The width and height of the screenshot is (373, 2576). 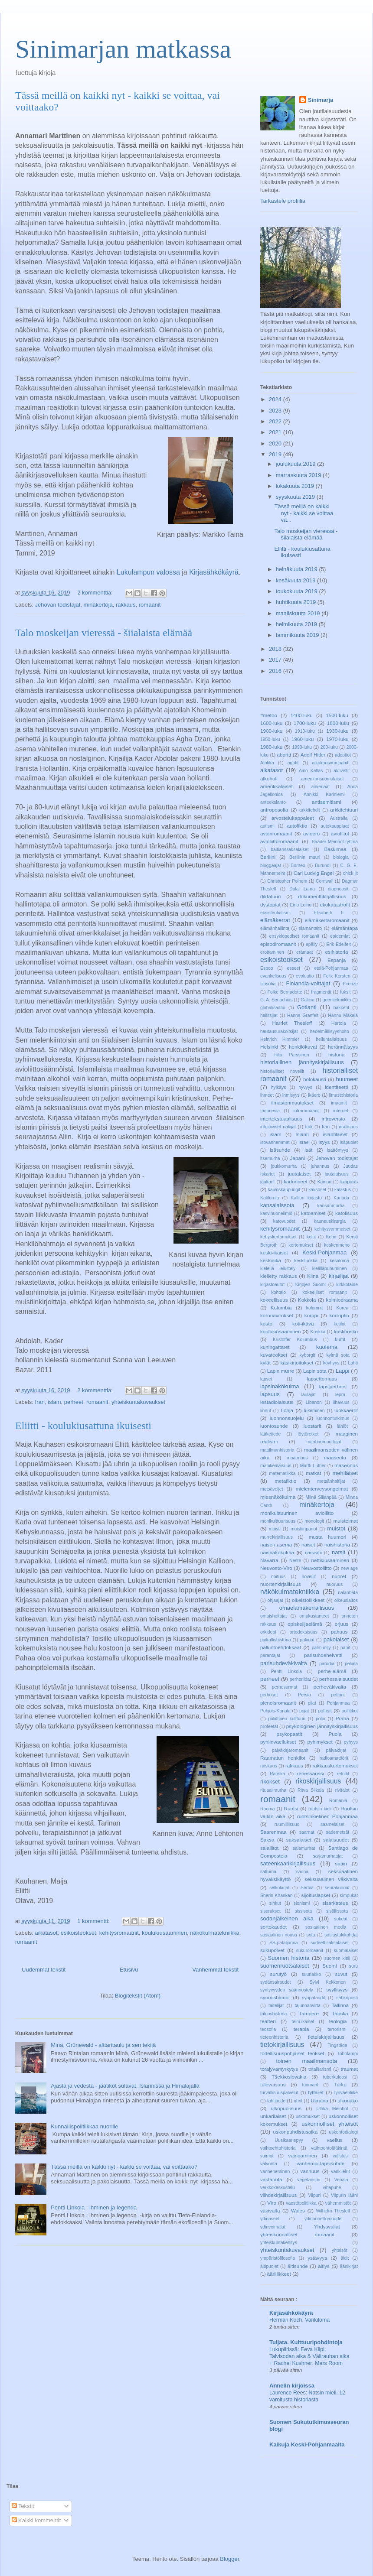 I want to click on Irak, so click(x=308, y=1126).